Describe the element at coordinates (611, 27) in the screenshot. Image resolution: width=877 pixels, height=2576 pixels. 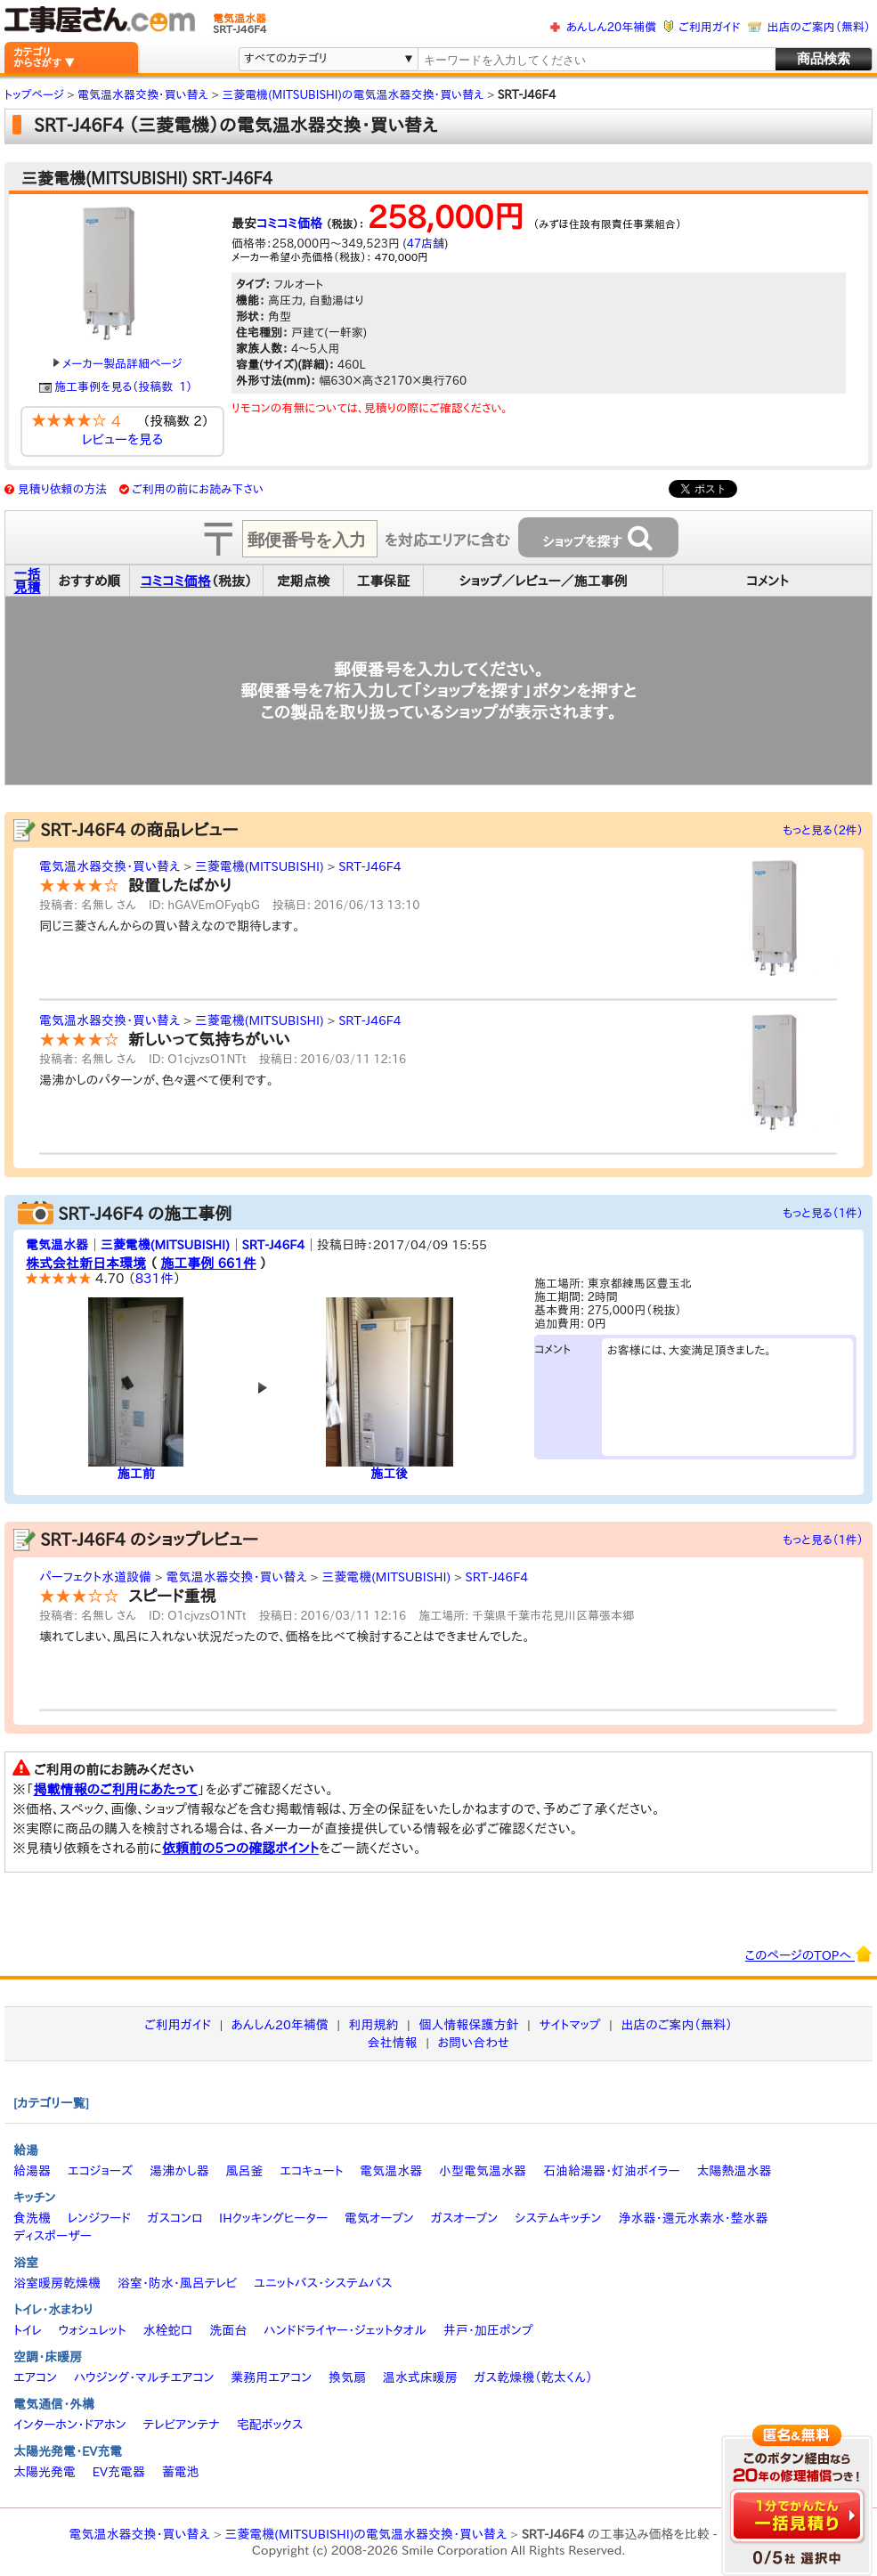
I see `あんしん20年補償` at that location.